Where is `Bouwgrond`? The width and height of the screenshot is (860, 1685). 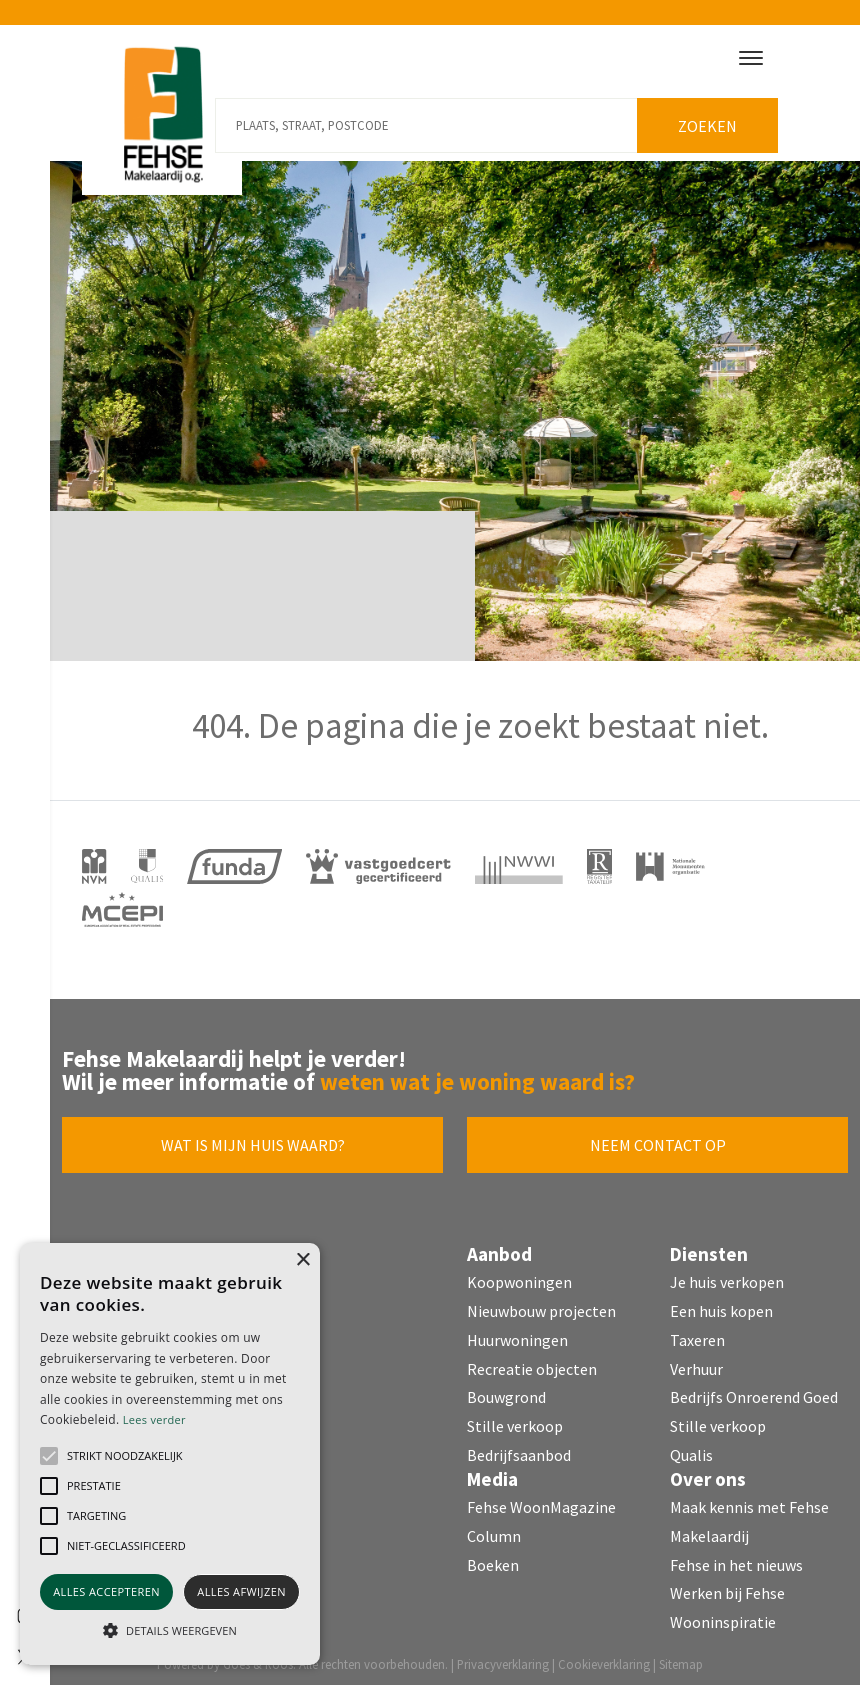 Bouwgrond is located at coordinates (506, 1390).